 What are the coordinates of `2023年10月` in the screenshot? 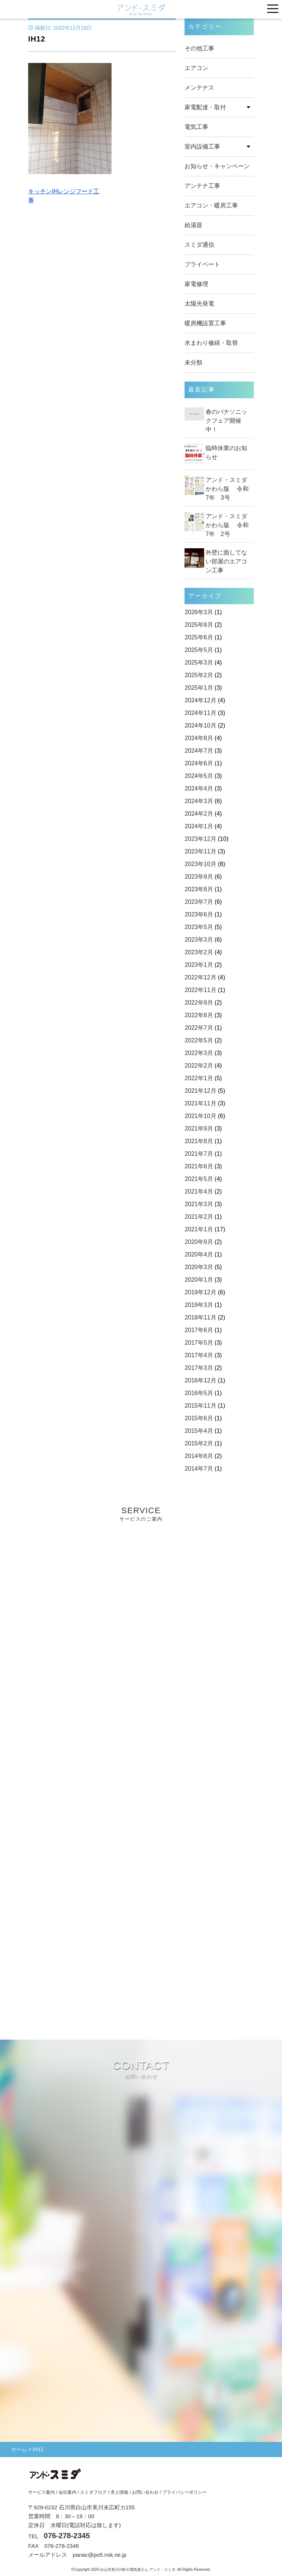 It's located at (200, 864).